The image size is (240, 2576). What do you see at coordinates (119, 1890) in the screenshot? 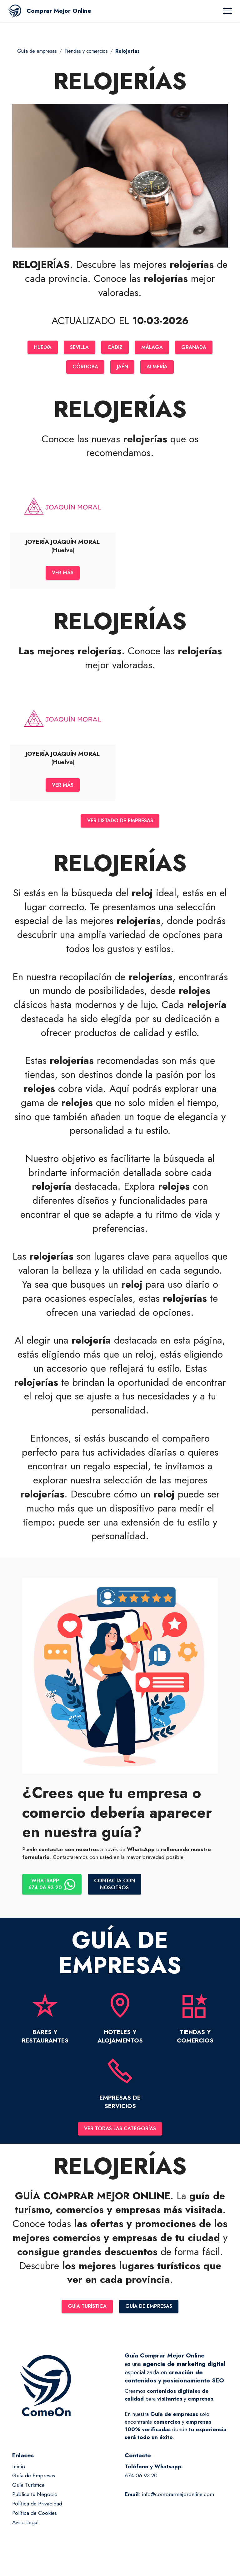
I see `CONTACTA CONNOSOTROS` at bounding box center [119, 1890].